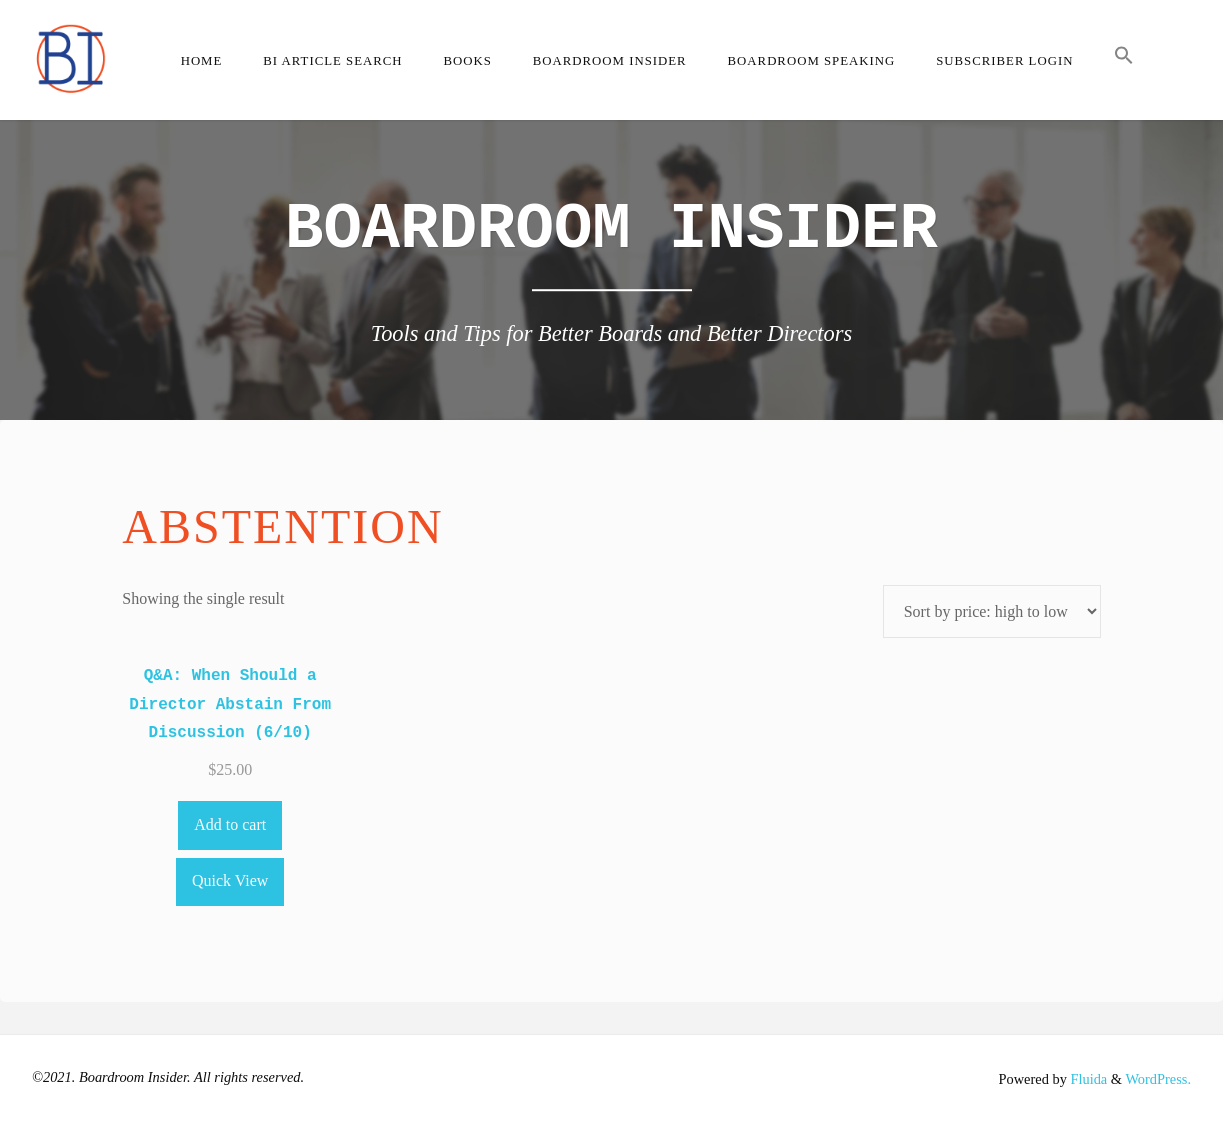 The height and width of the screenshot is (1125, 1223). Describe the element at coordinates (230, 824) in the screenshot. I see `Add to cart [Add to cart: “Q&A: When Should a Director Abstain From Discussion (6/10)”]` at that location.